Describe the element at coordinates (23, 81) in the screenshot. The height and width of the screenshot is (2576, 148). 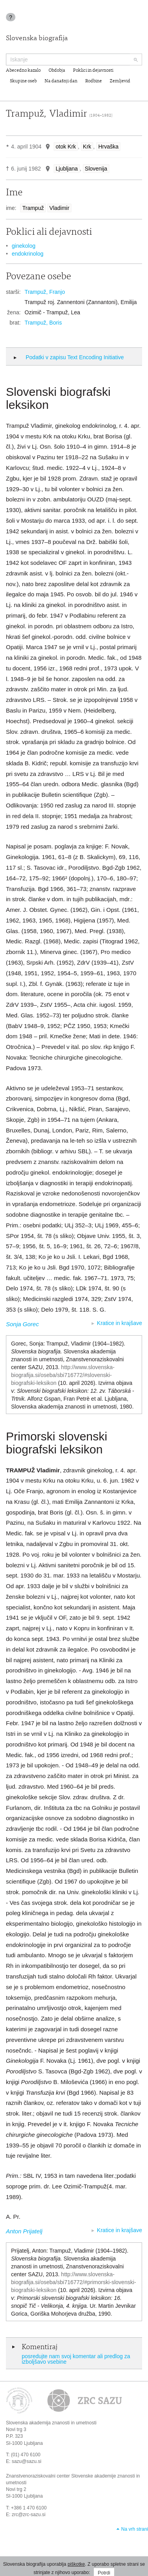
I see `Skupine oseb` at that location.